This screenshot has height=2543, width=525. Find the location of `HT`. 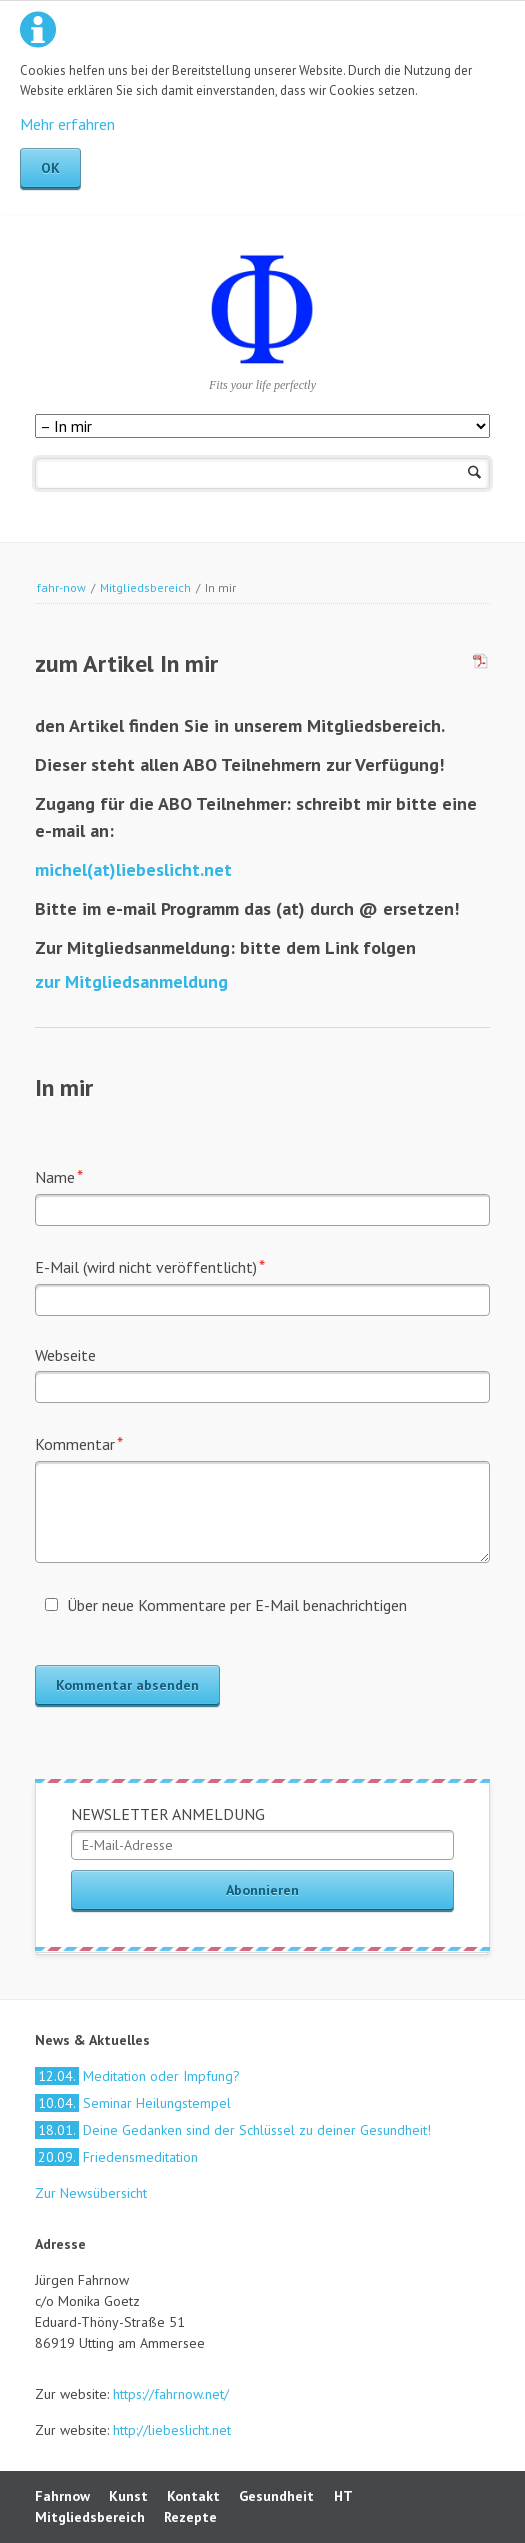

HT is located at coordinates (343, 2496).